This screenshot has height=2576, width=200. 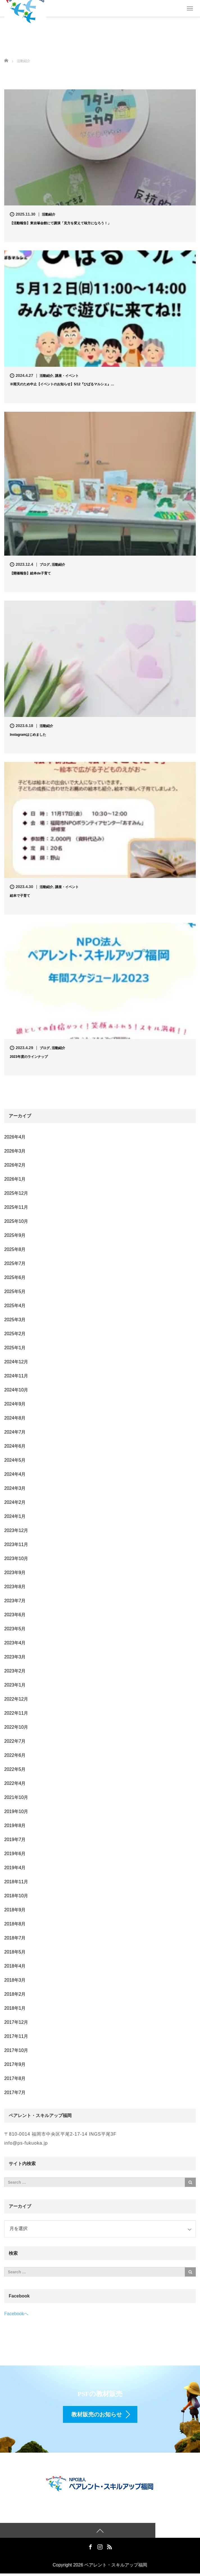 What do you see at coordinates (16, 1530) in the screenshot?
I see `2023年12月` at bounding box center [16, 1530].